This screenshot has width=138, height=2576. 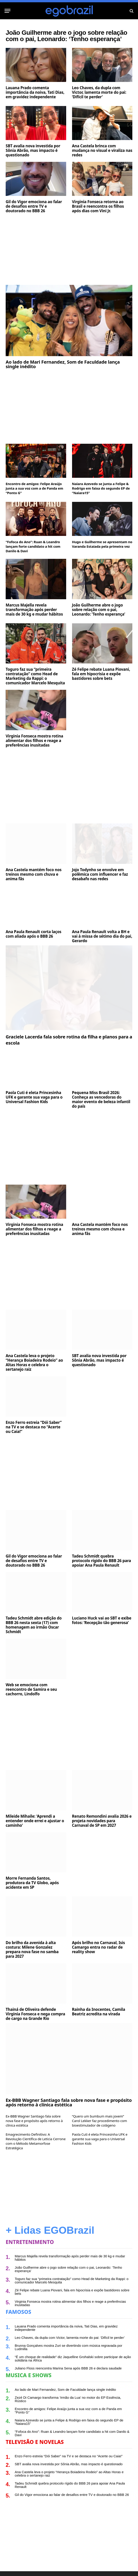 What do you see at coordinates (102, 1821) in the screenshot?
I see `Renato Remondini avalia 2026 e projeta novidades para Carnaval de SP em 2027` at bounding box center [102, 1821].